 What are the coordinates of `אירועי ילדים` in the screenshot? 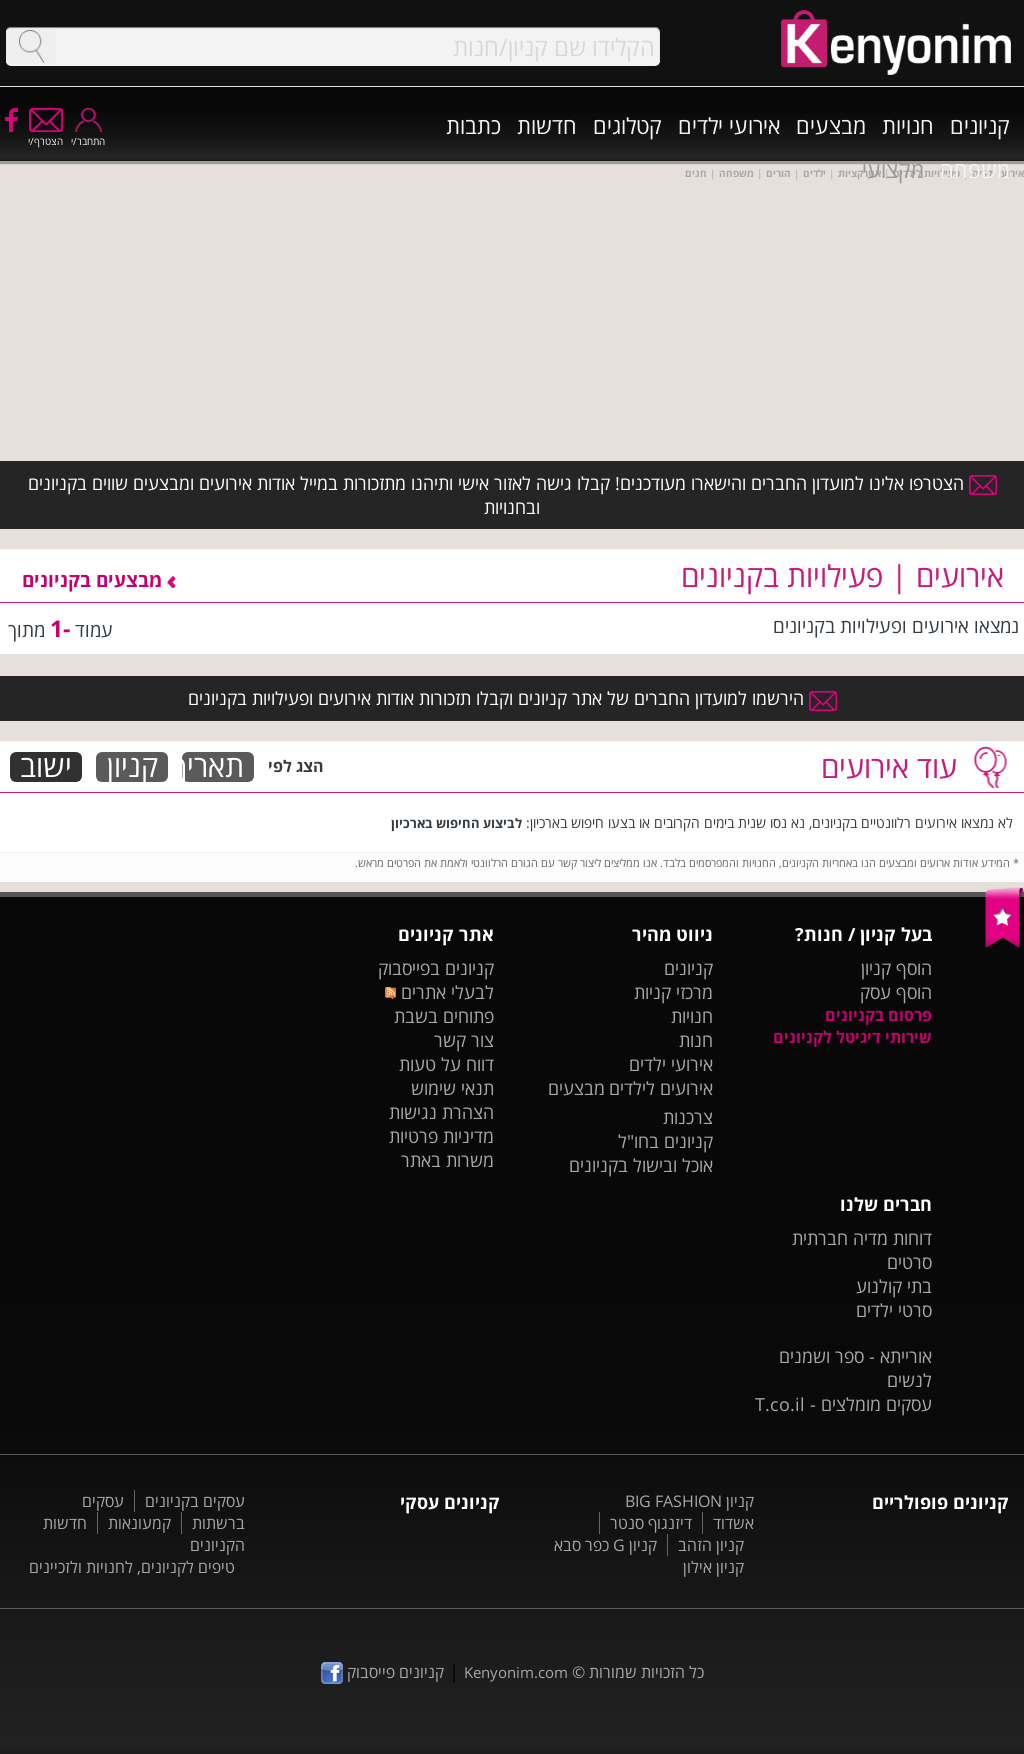 It's located at (729, 125).